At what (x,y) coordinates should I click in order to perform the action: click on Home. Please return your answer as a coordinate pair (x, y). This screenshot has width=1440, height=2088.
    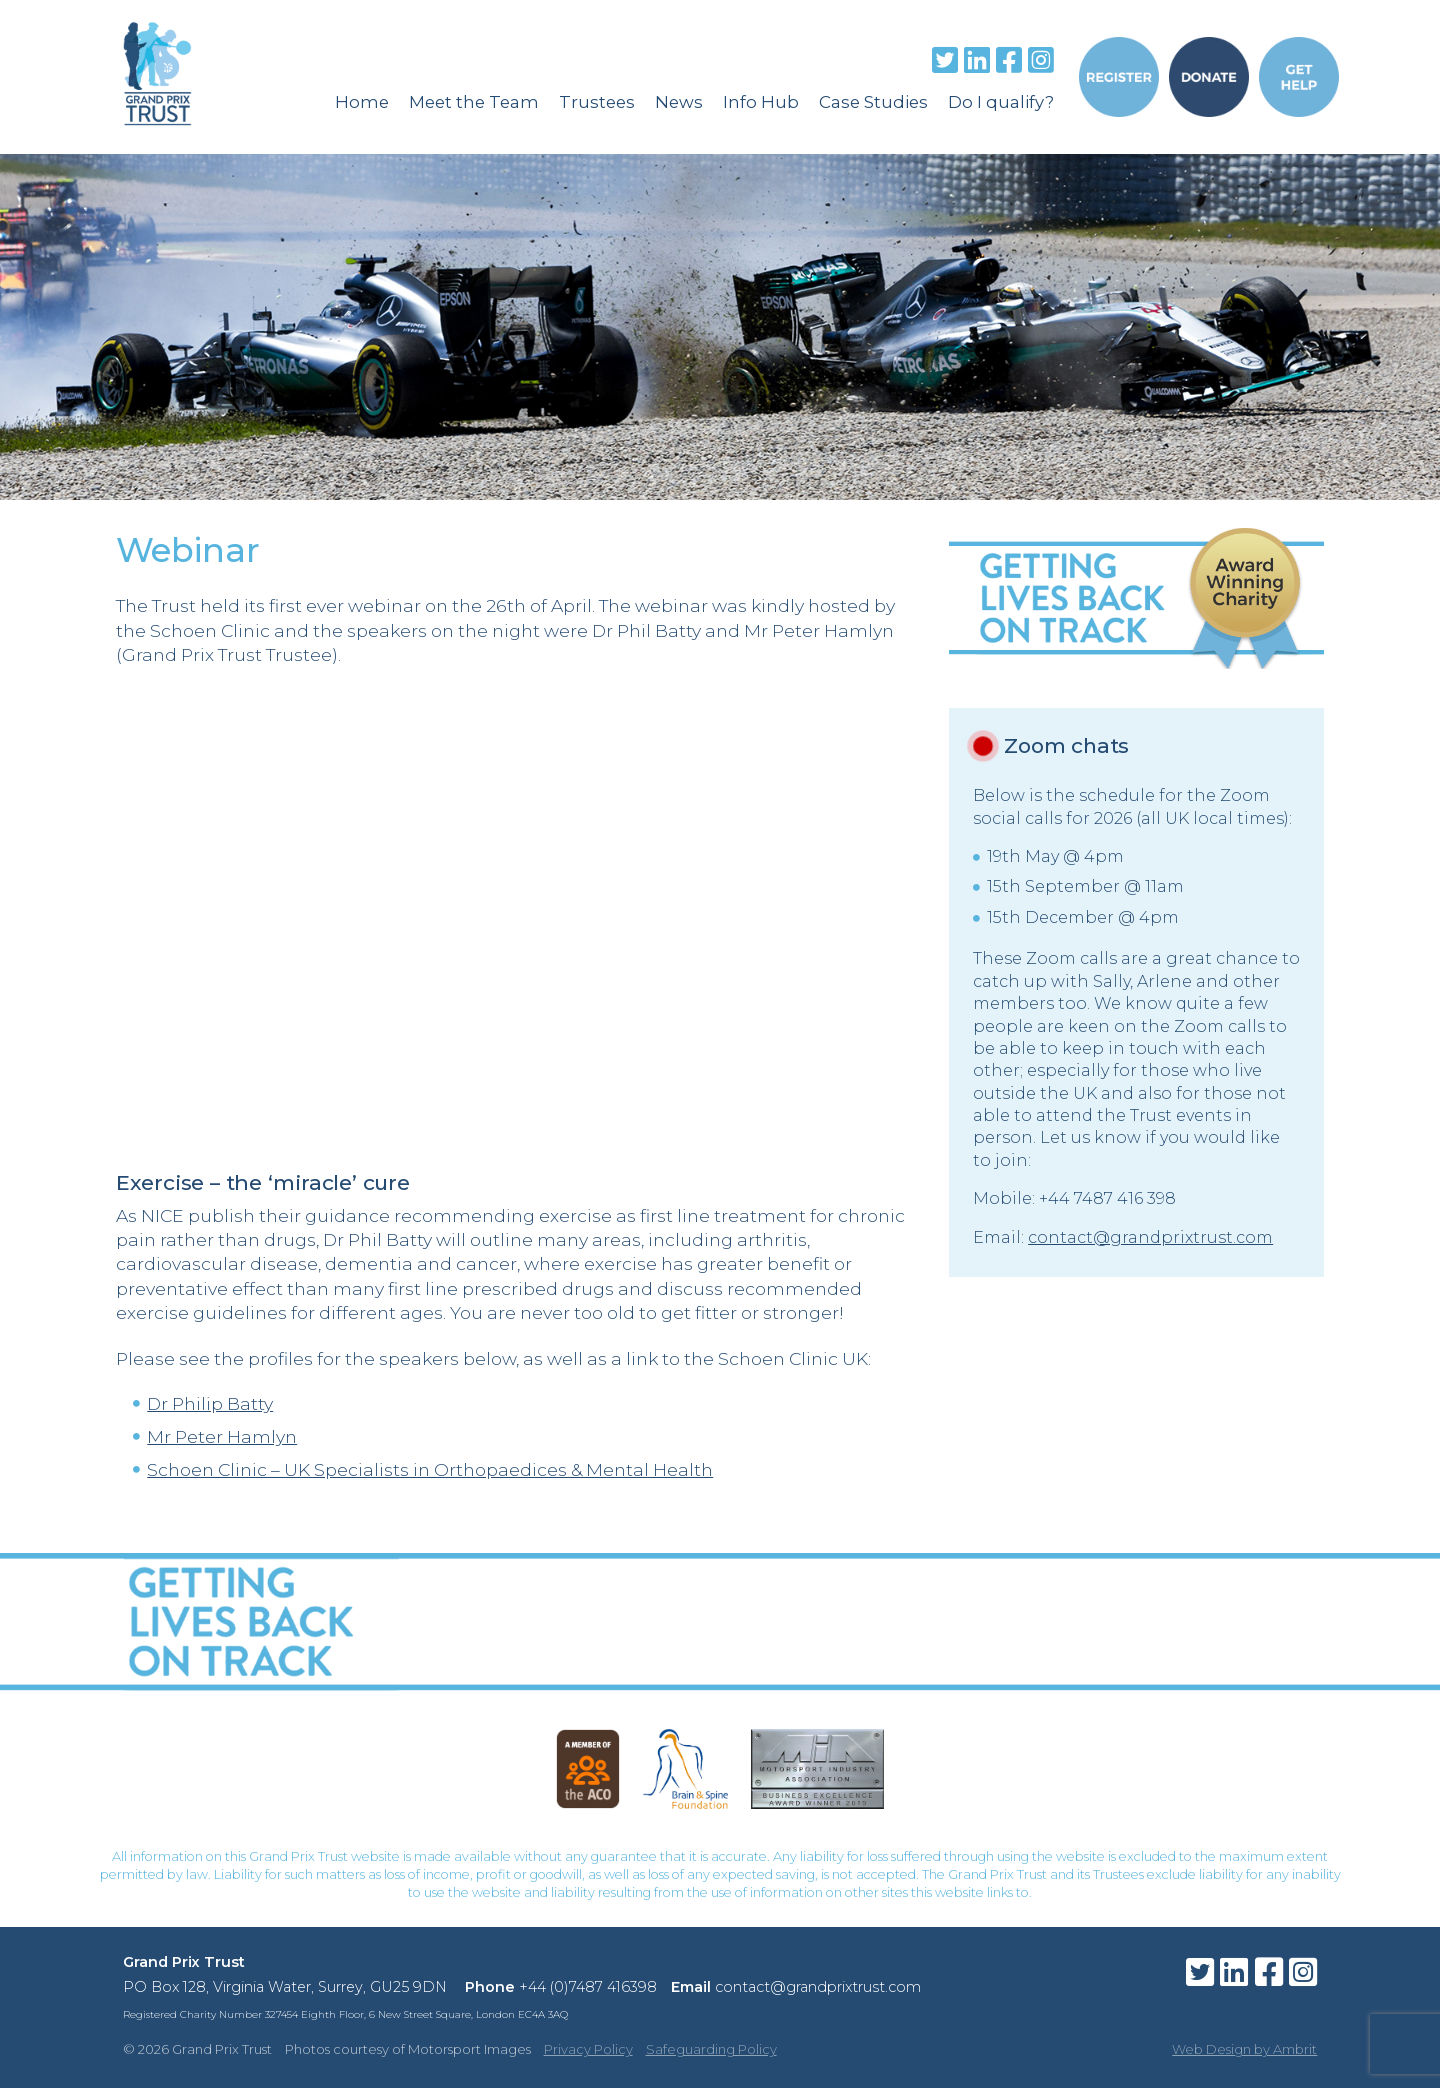
    Looking at the image, I should click on (362, 102).